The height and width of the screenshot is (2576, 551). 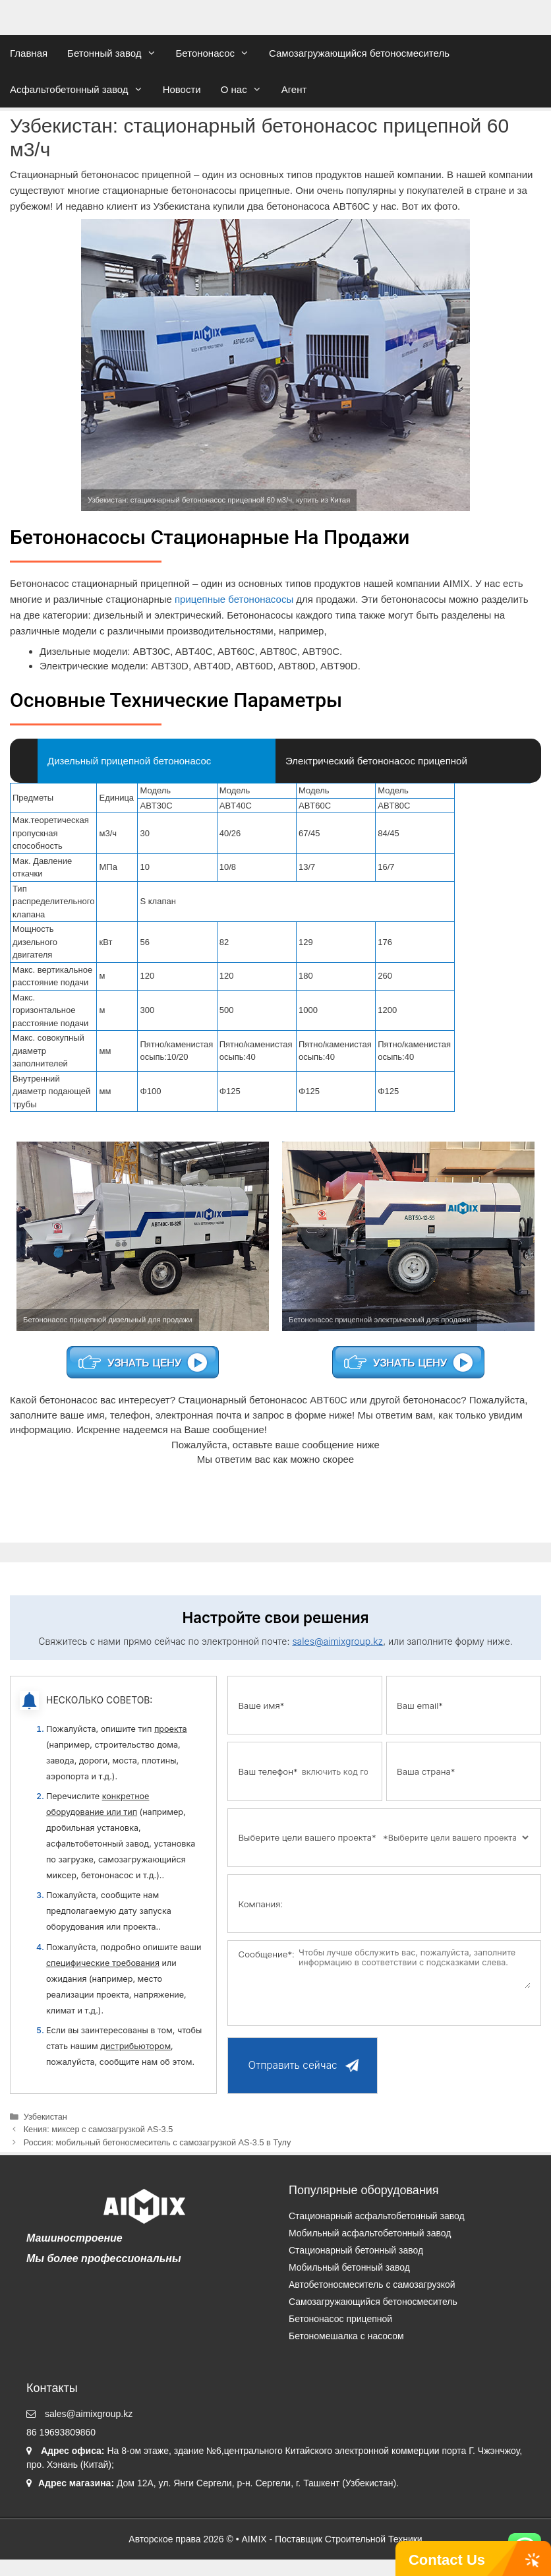 What do you see at coordinates (45, 2117) in the screenshot?
I see `Узбекистан` at bounding box center [45, 2117].